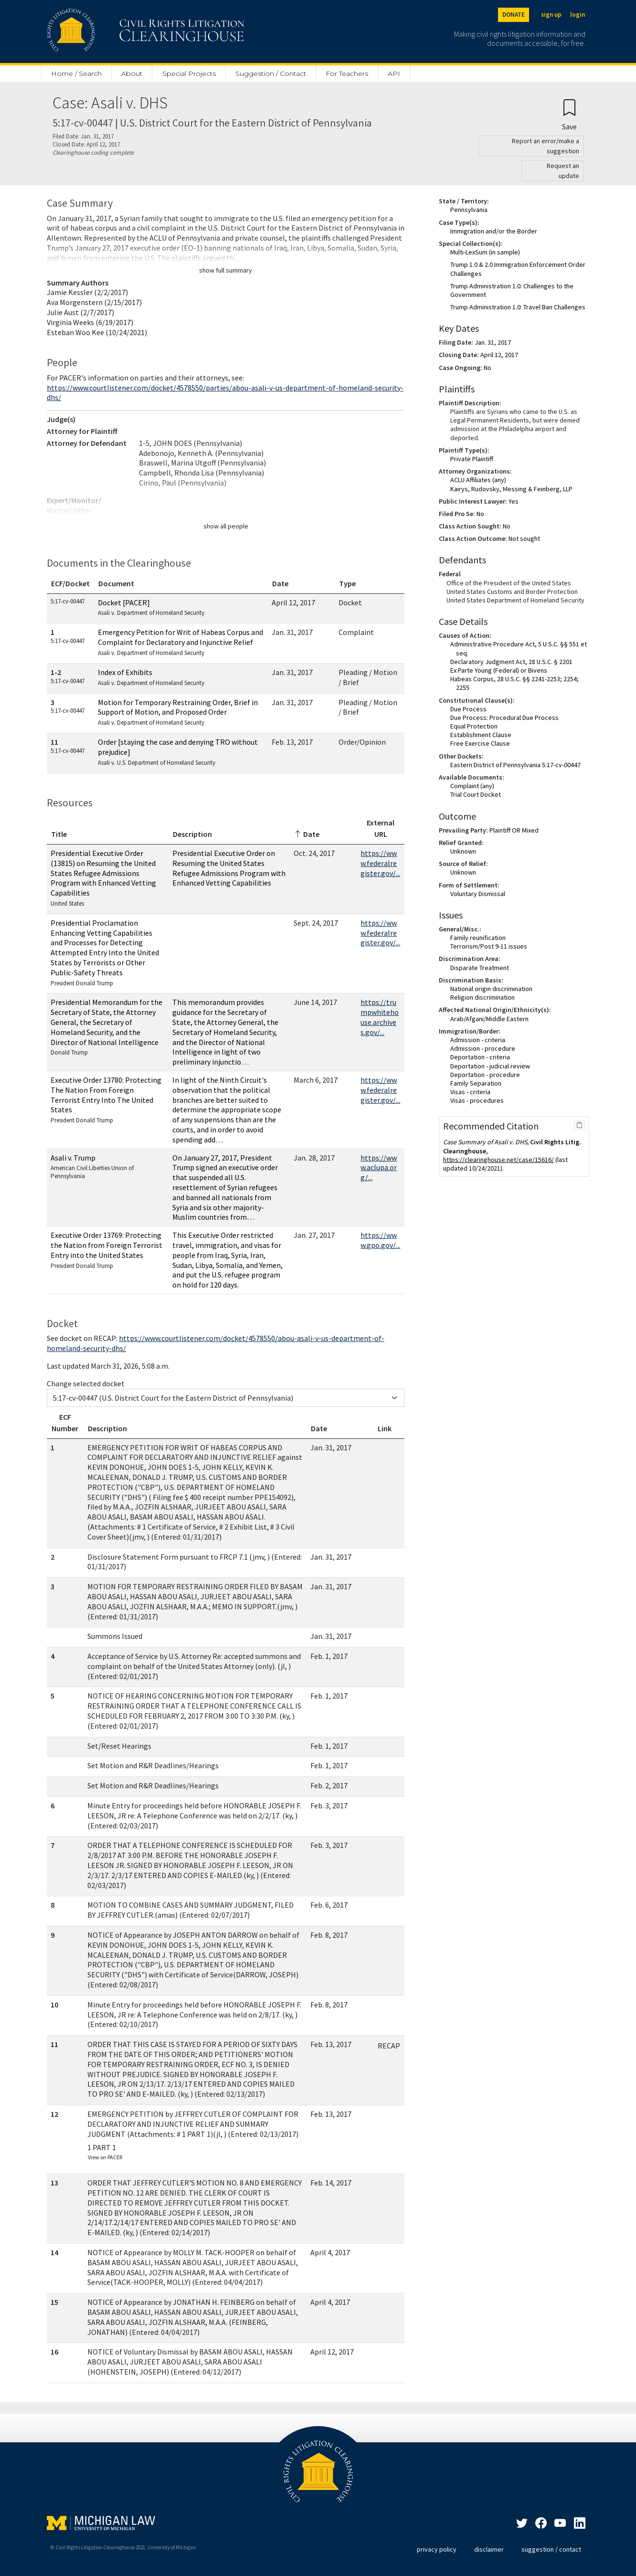  I want to click on RECAP, so click(389, 2045).